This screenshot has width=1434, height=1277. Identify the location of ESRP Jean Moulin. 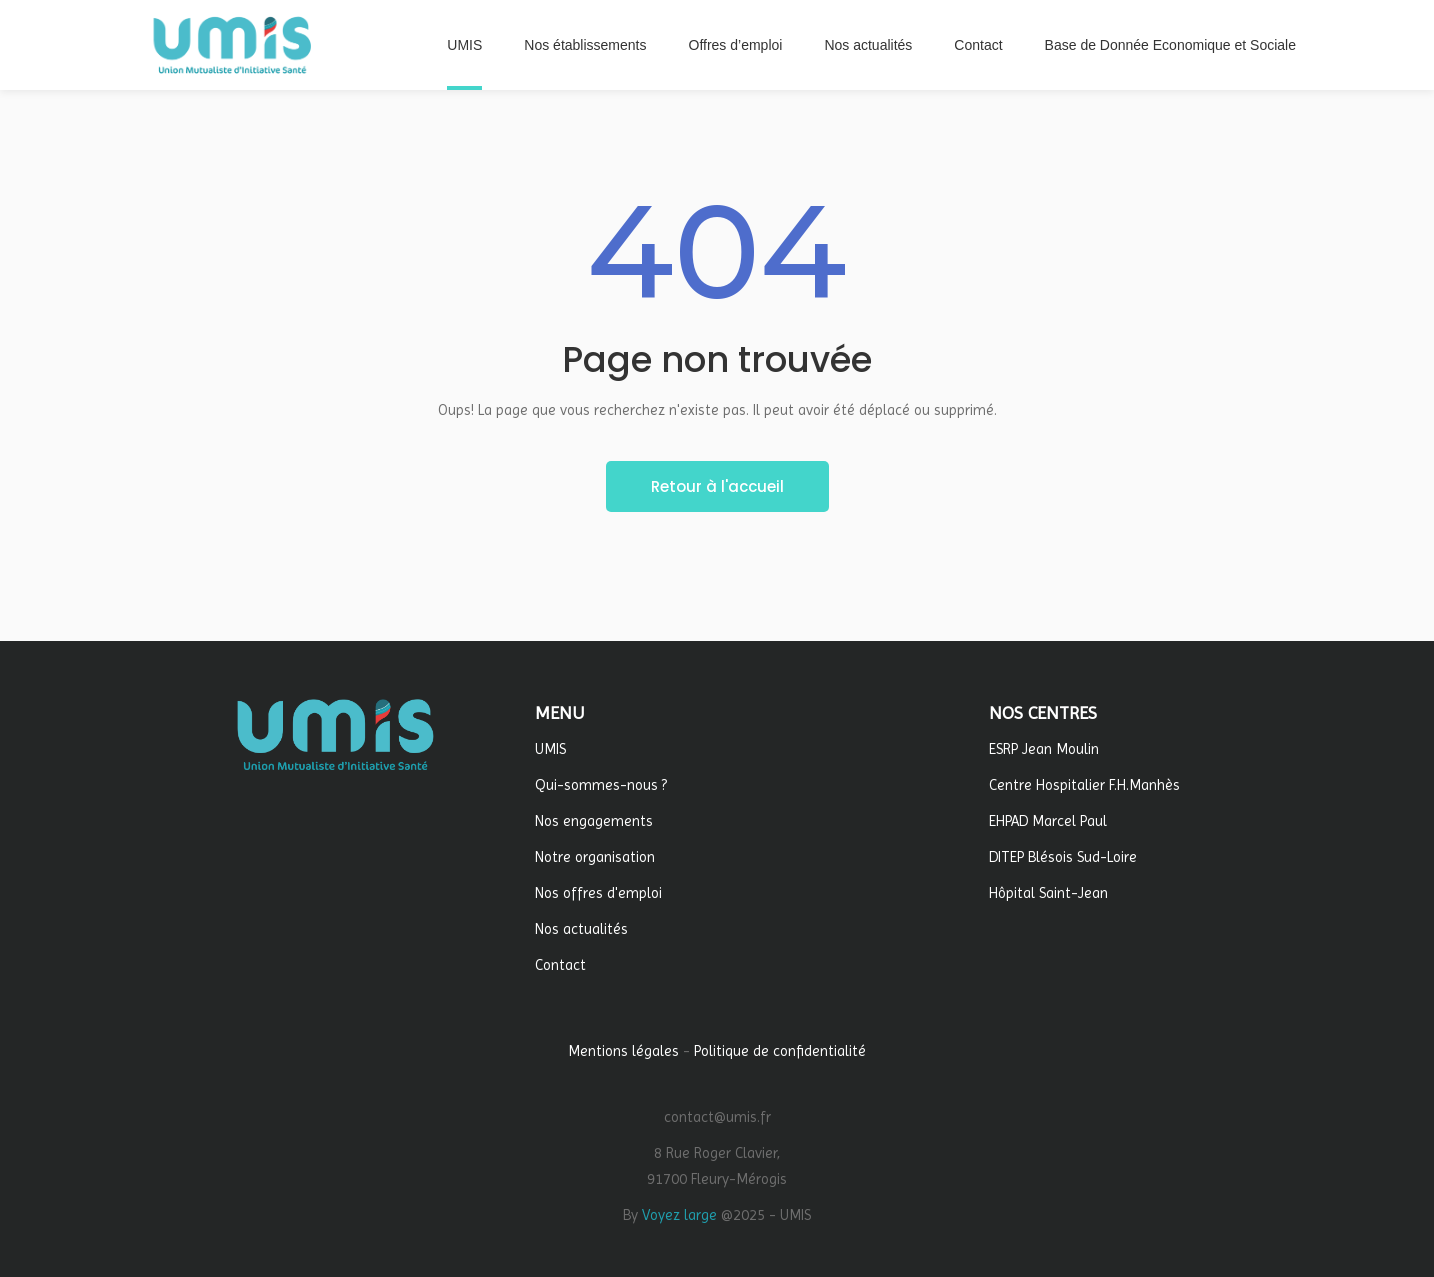
(1044, 749).